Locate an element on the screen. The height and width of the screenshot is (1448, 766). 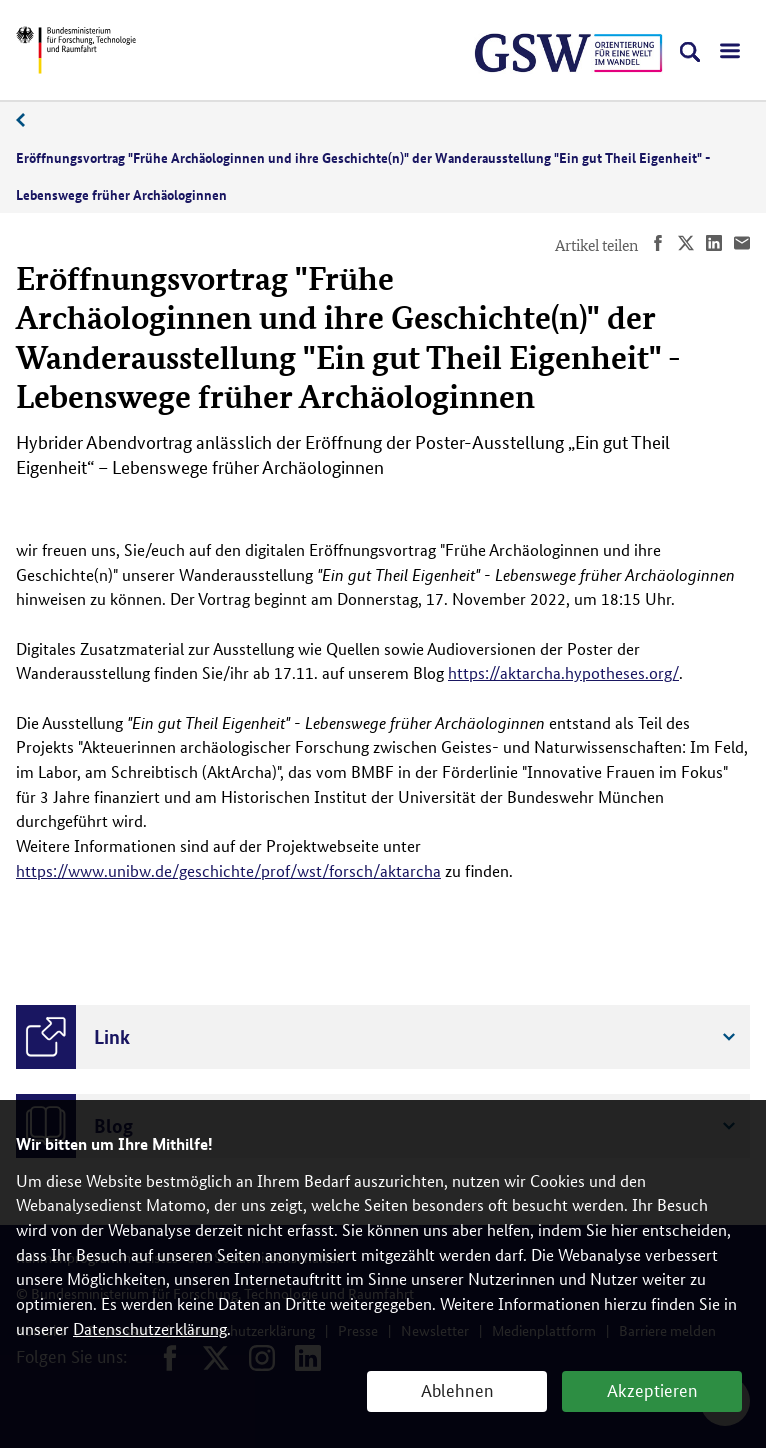
Datenschutzerklärung is located at coordinates (150, 1328).